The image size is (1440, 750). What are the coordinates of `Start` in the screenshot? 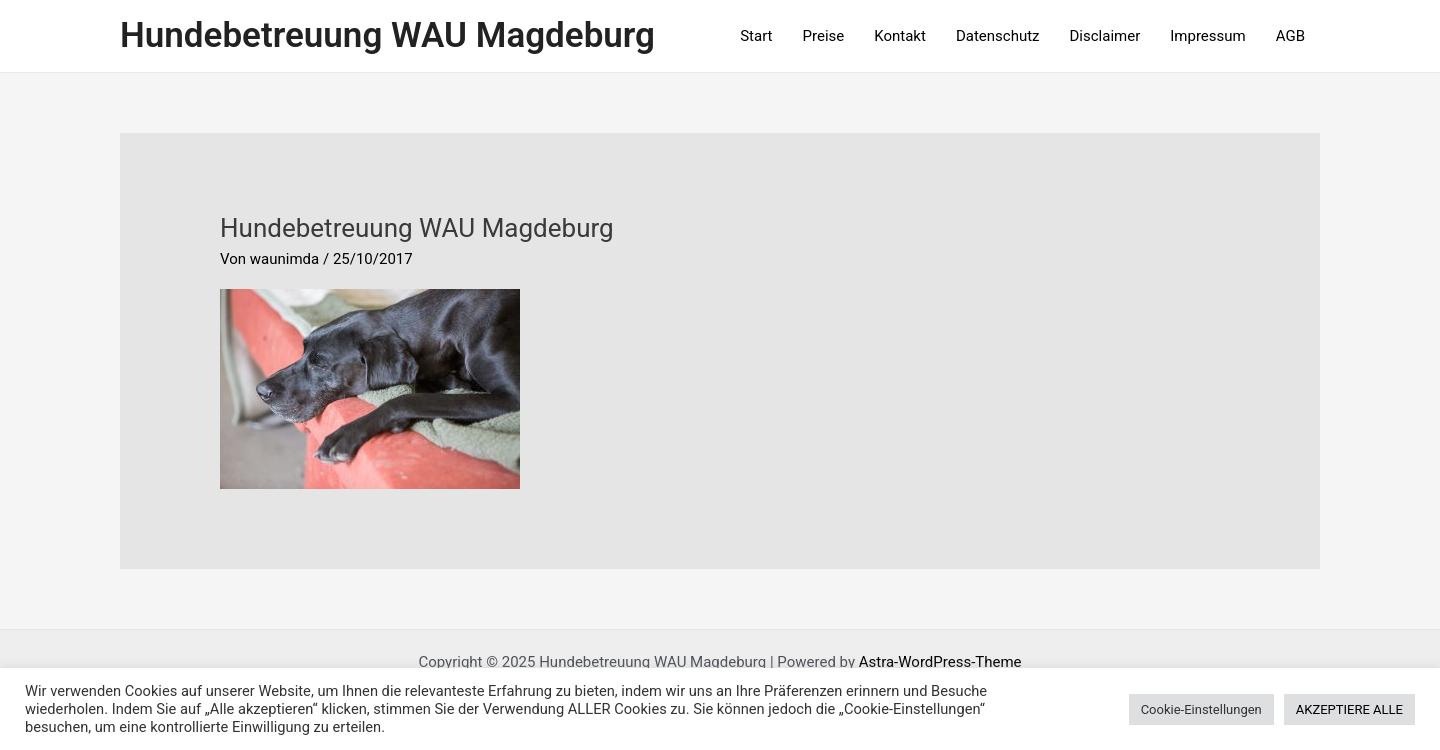 It's located at (756, 36).